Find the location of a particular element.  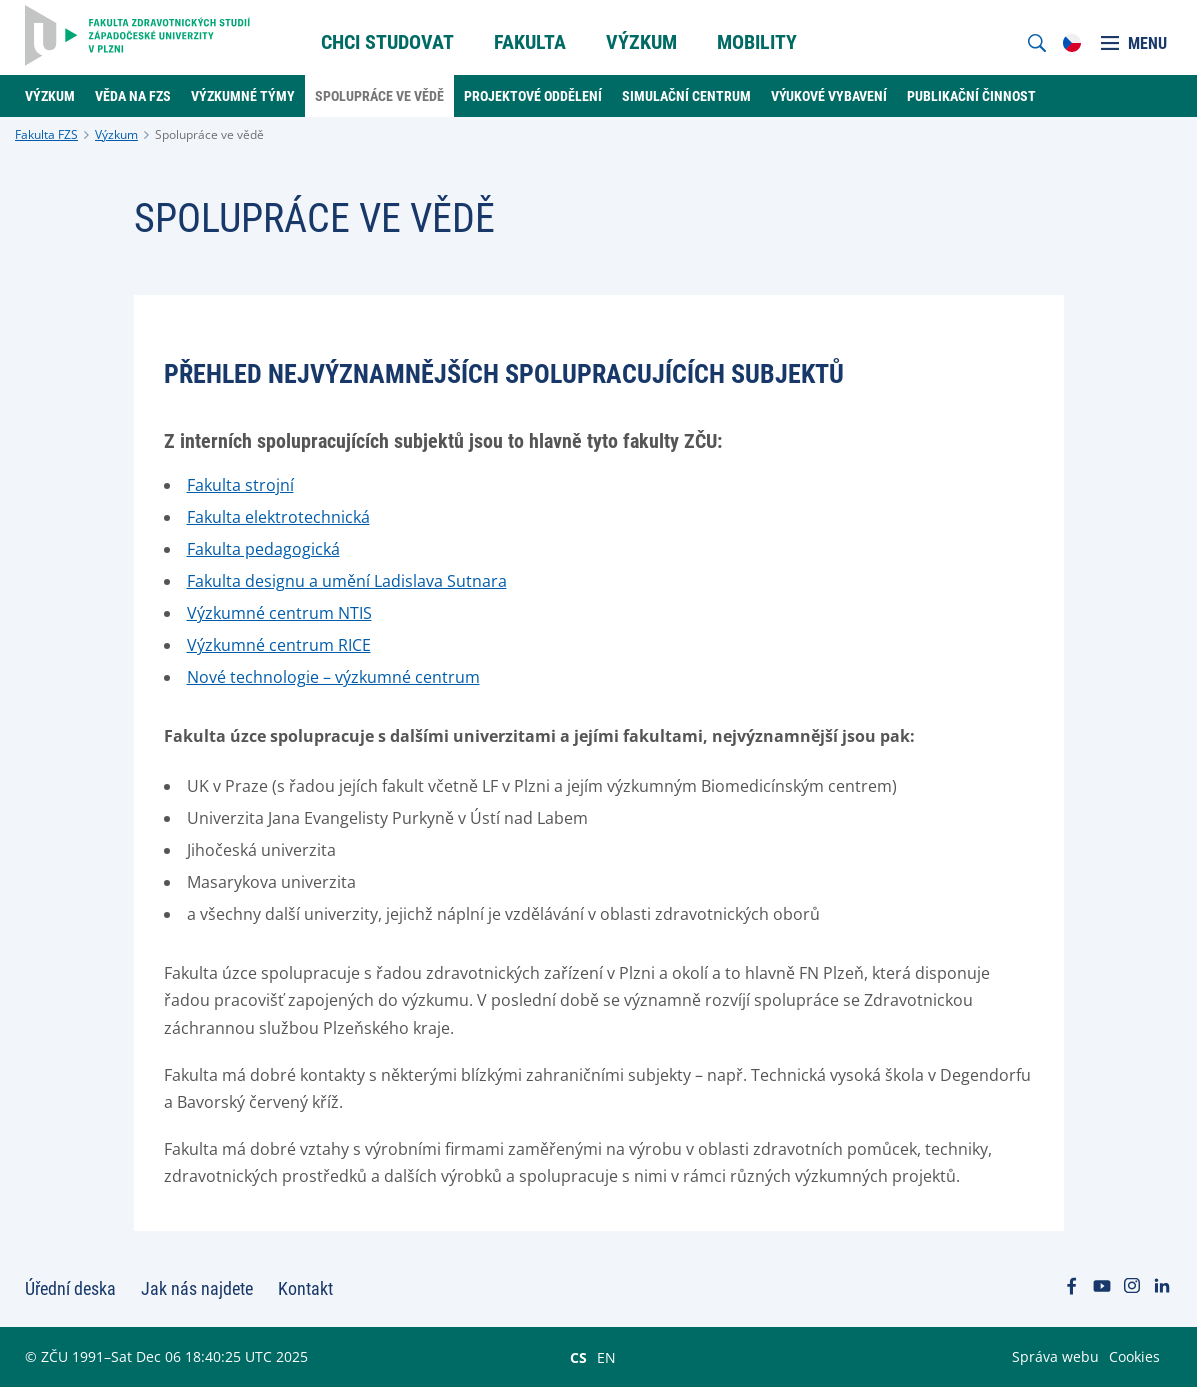

CS is located at coordinates (578, 1357).